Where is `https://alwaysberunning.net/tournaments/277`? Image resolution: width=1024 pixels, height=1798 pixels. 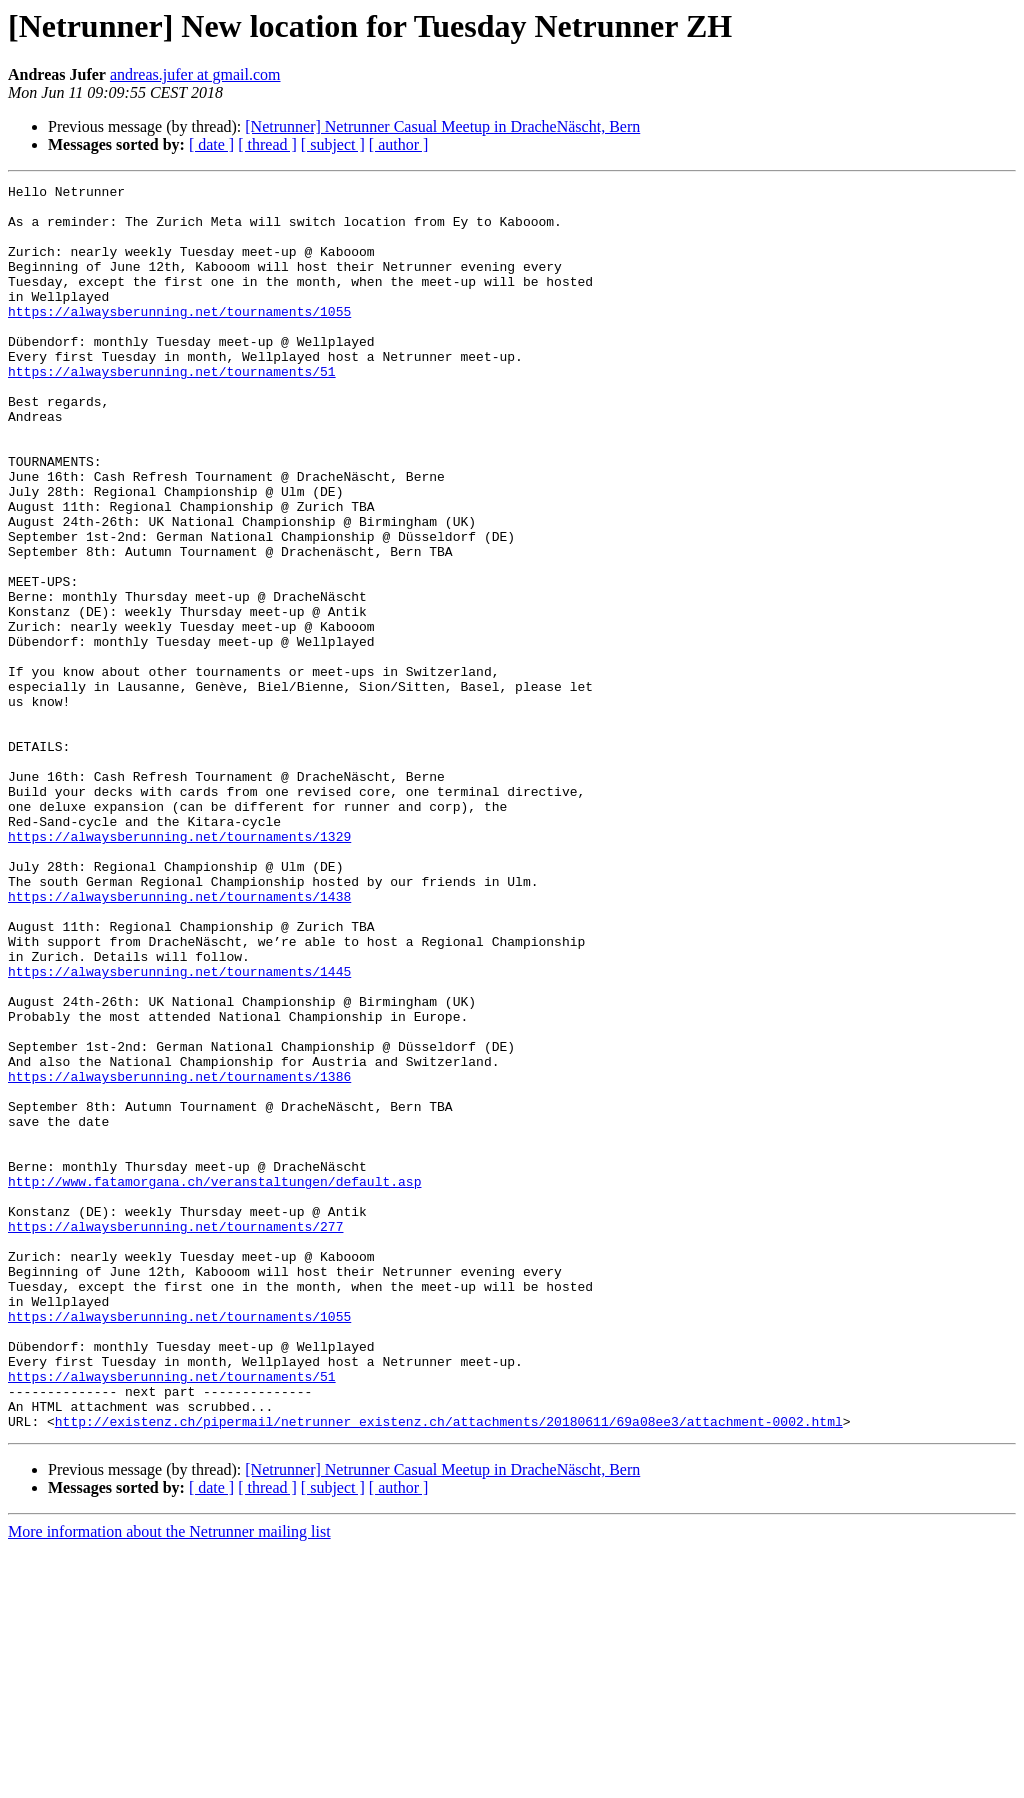 https://alwaysberunning.net/tournaments/277 is located at coordinates (175, 1436).